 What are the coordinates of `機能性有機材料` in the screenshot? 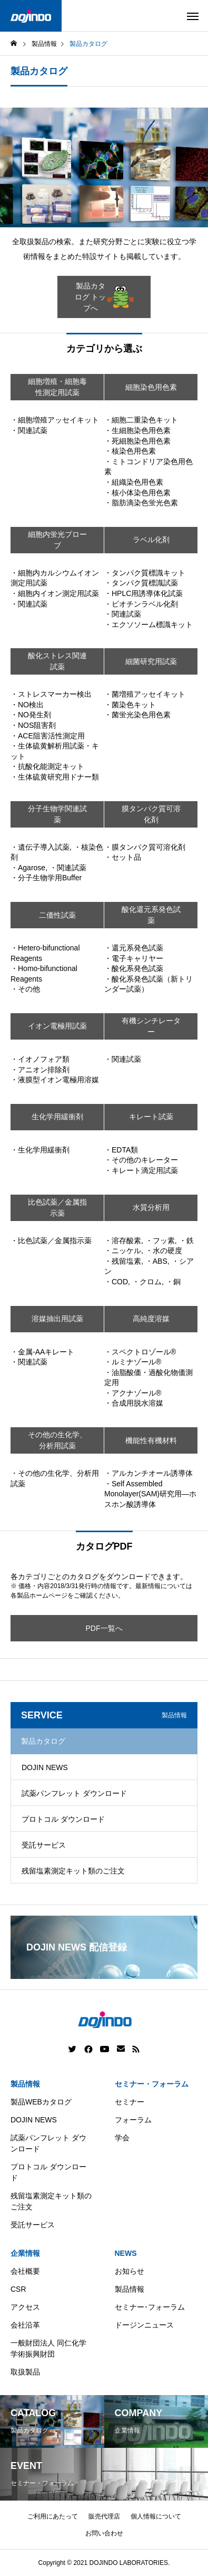 It's located at (151, 1440).